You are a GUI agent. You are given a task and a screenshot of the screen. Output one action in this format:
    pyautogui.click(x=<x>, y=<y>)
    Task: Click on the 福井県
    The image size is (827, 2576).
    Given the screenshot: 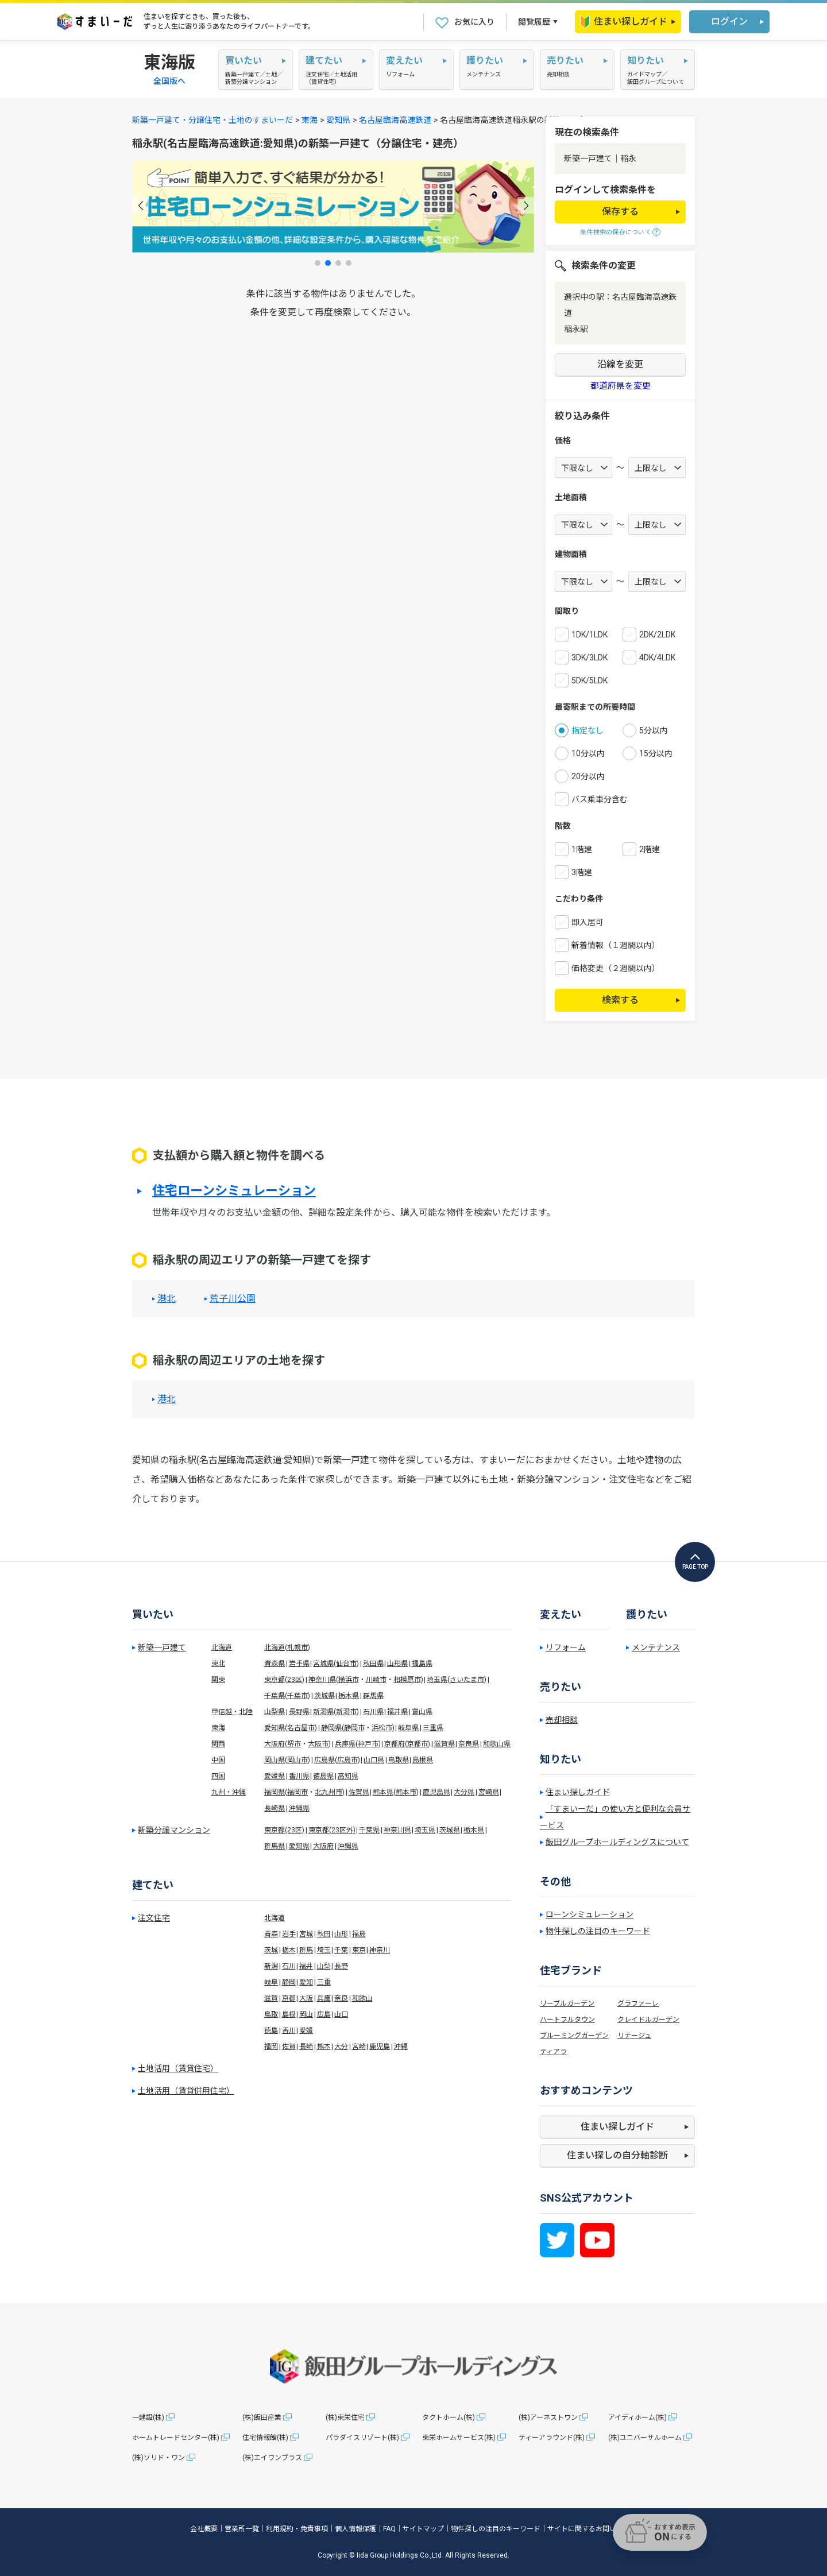 What is the action you would take?
    pyautogui.click(x=397, y=1712)
    